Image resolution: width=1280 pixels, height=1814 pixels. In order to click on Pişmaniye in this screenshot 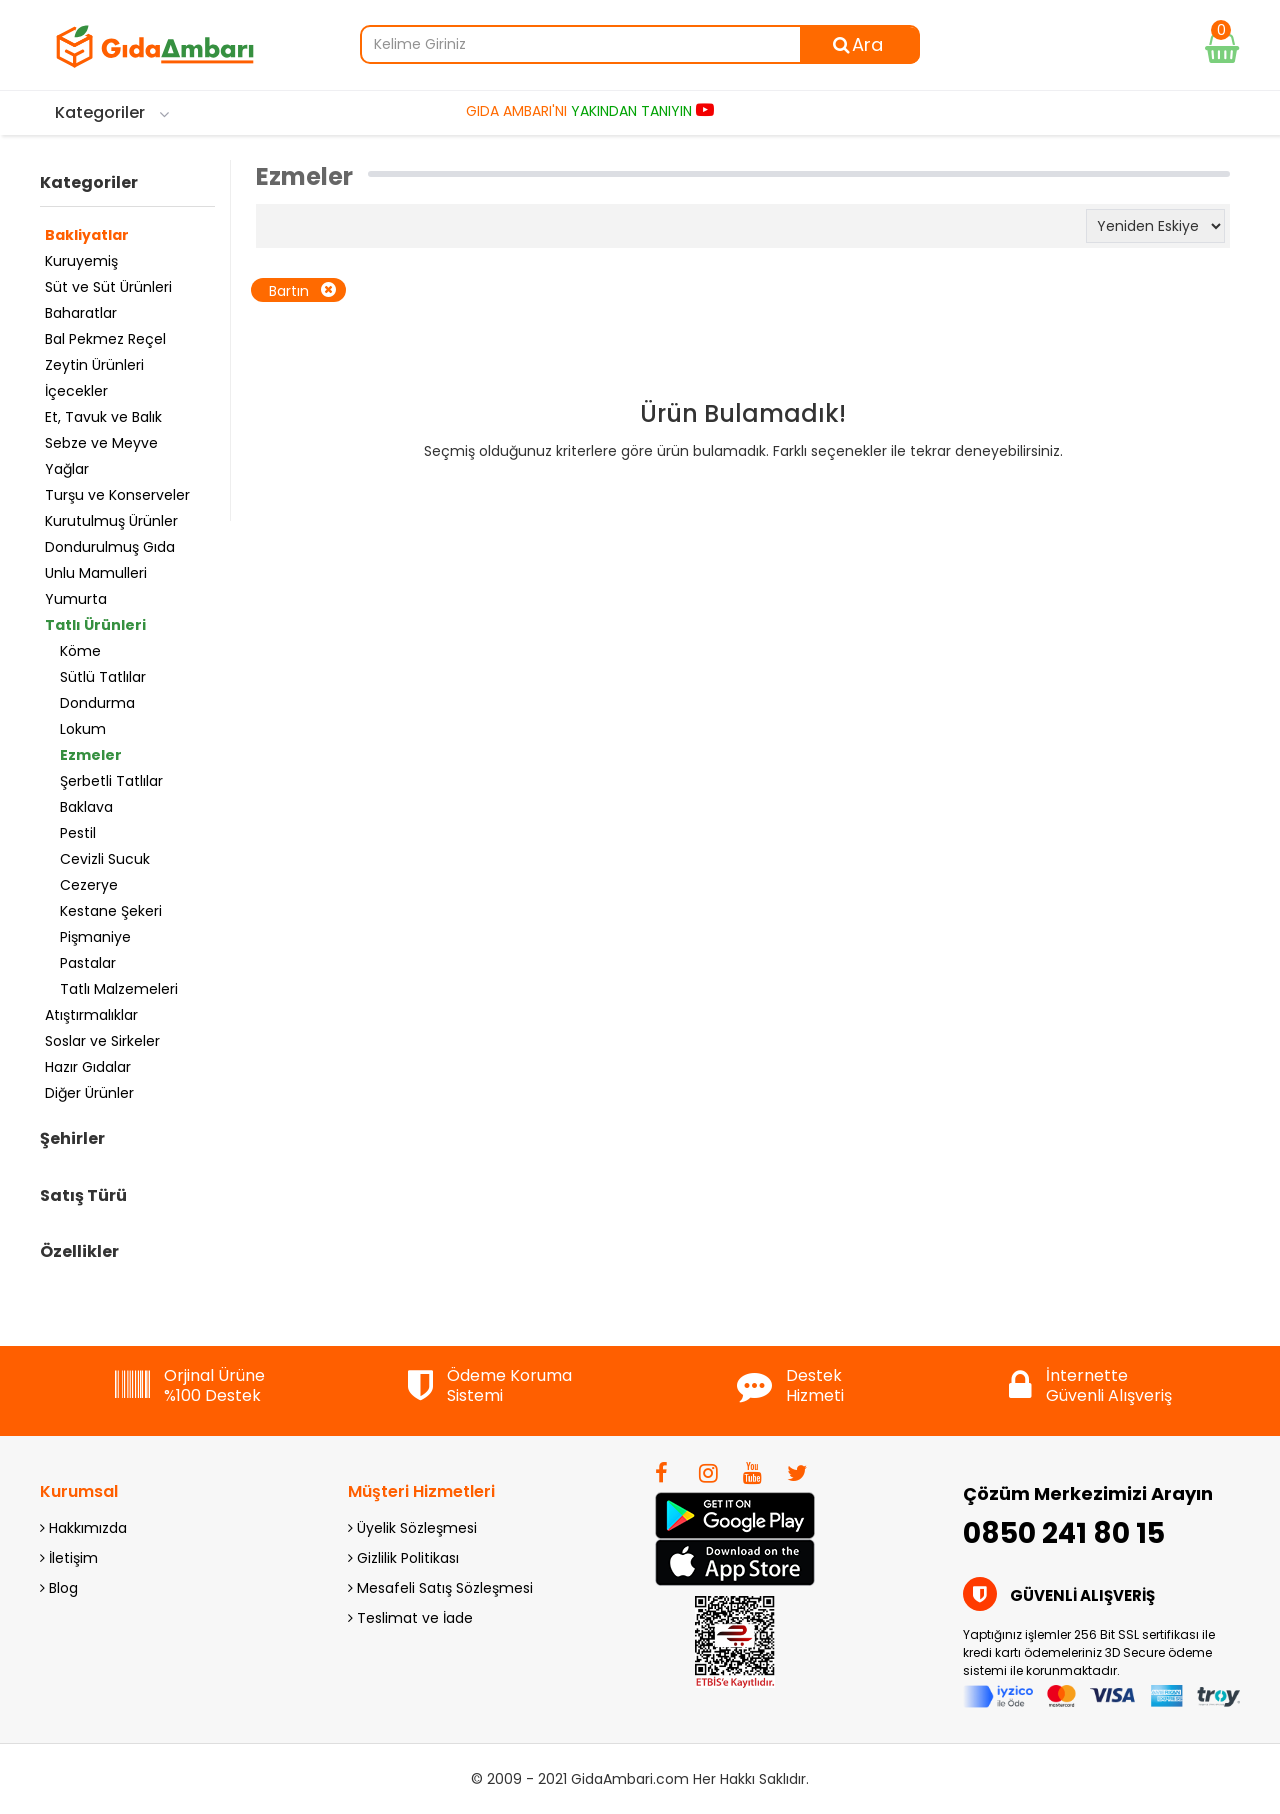, I will do `click(95, 937)`.